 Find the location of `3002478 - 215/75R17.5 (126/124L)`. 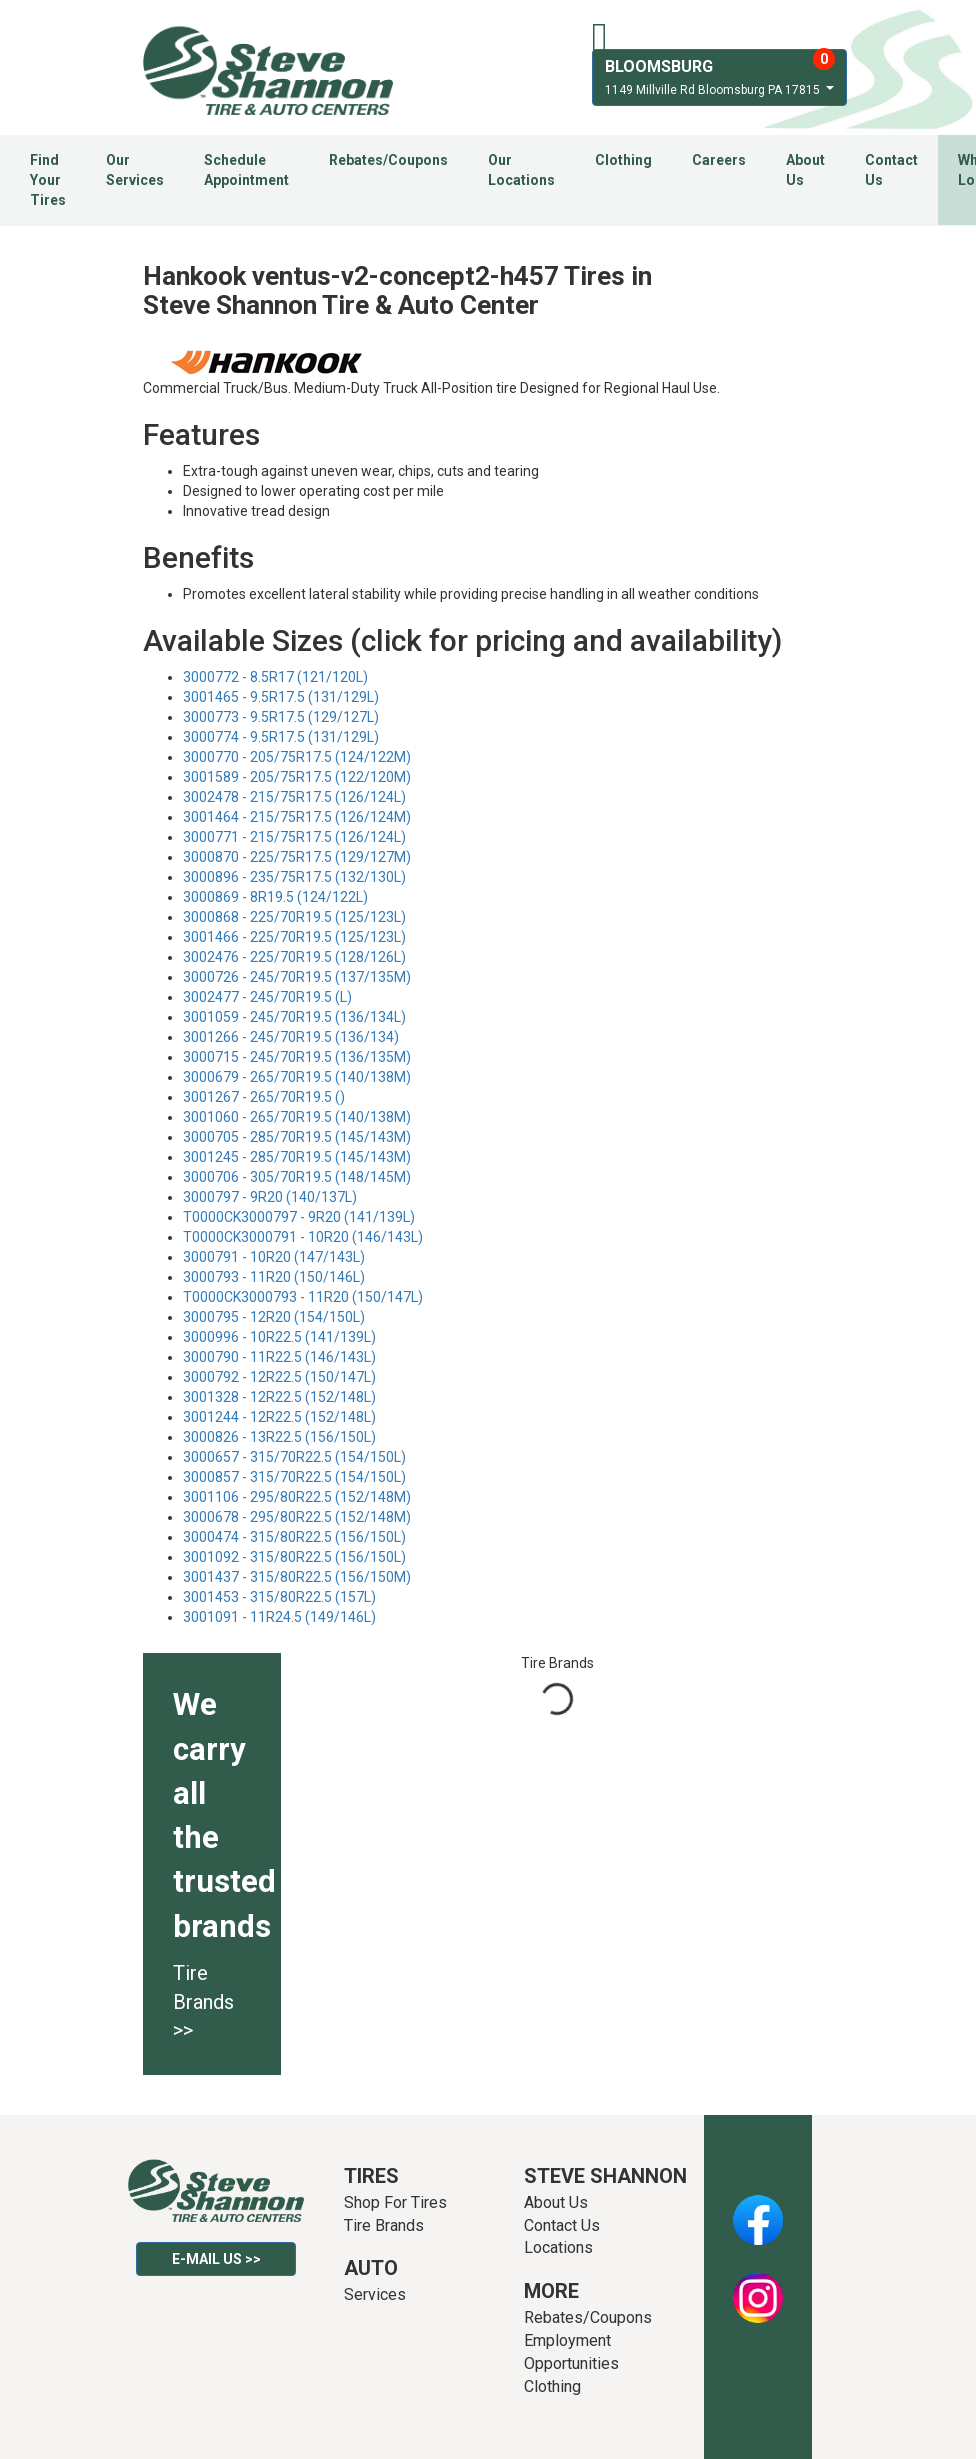

3002478 - 215/75R17.5 (126/124L) is located at coordinates (294, 797).